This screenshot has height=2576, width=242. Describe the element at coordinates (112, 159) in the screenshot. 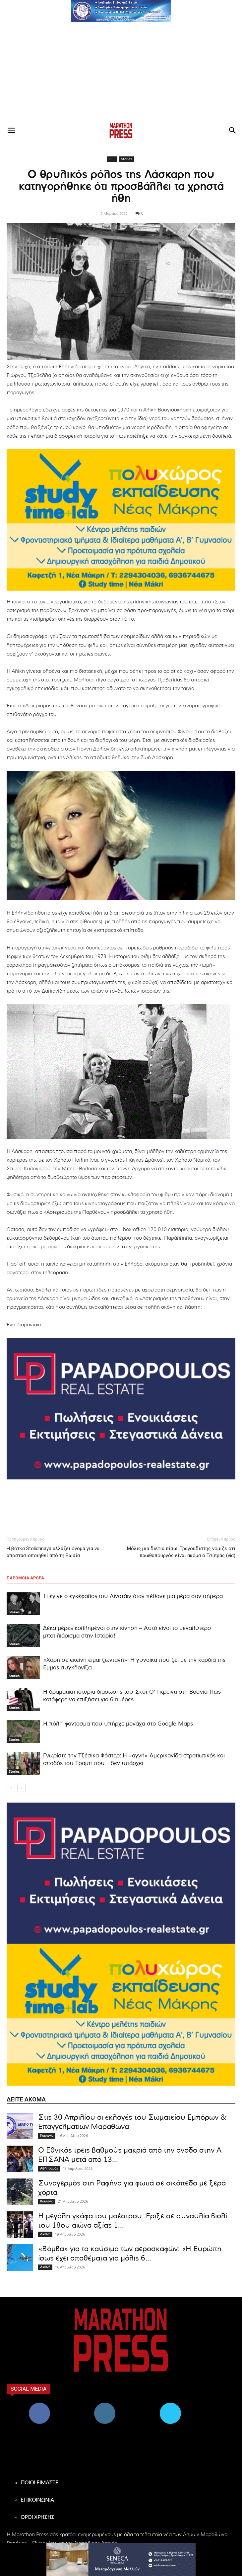

I see `LIFE` at that location.